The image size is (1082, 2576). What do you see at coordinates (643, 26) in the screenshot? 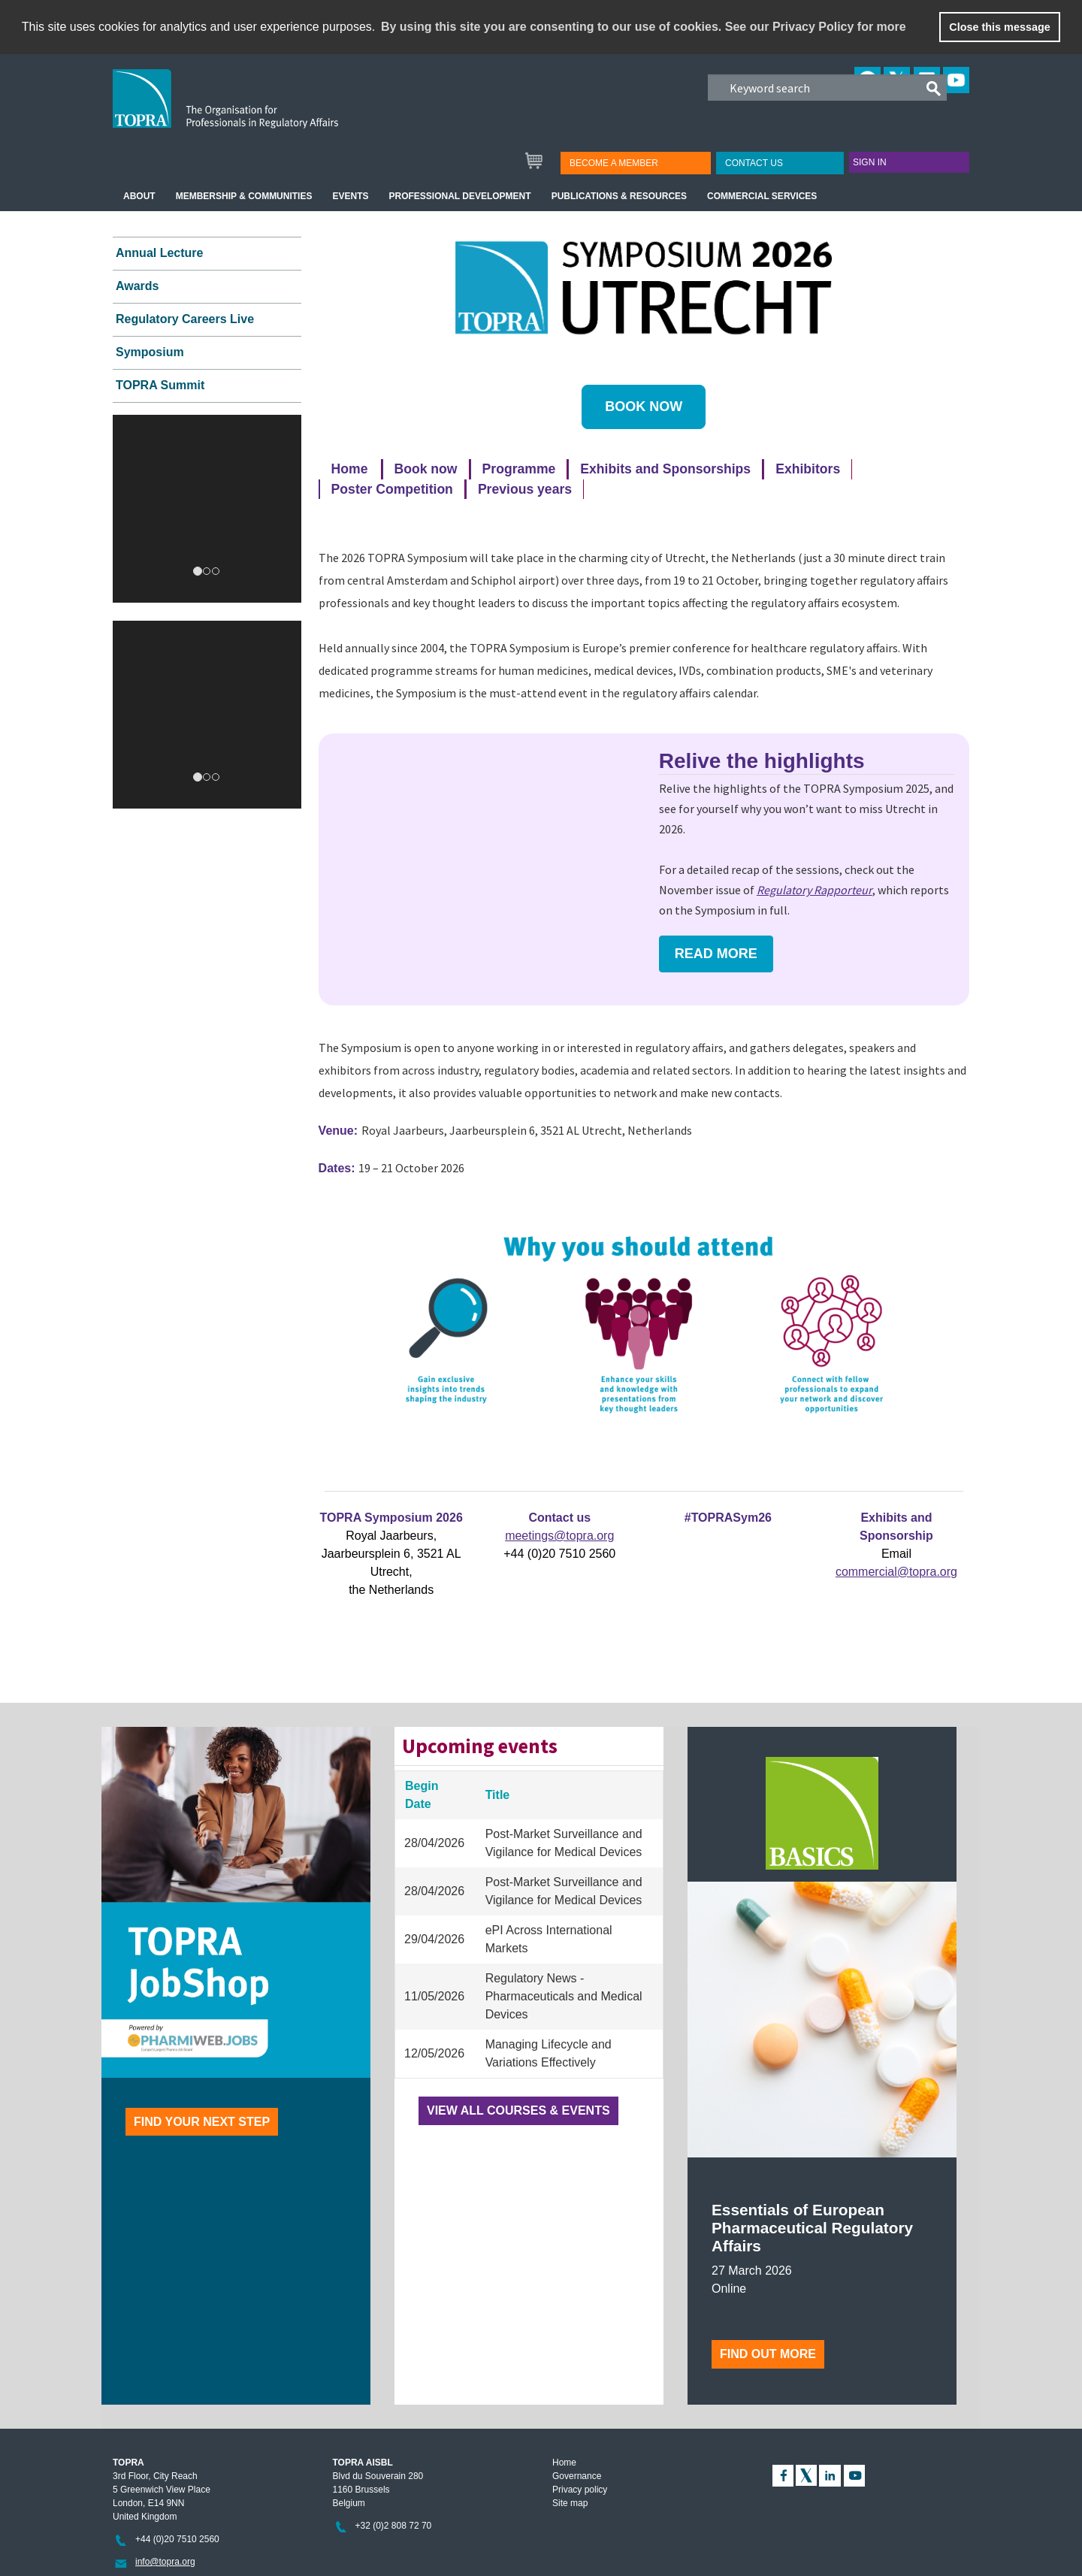
I see `By using this site you are consenting to our use of cookies. See our Privacy Policy for more [learn more about cookies]` at bounding box center [643, 26].